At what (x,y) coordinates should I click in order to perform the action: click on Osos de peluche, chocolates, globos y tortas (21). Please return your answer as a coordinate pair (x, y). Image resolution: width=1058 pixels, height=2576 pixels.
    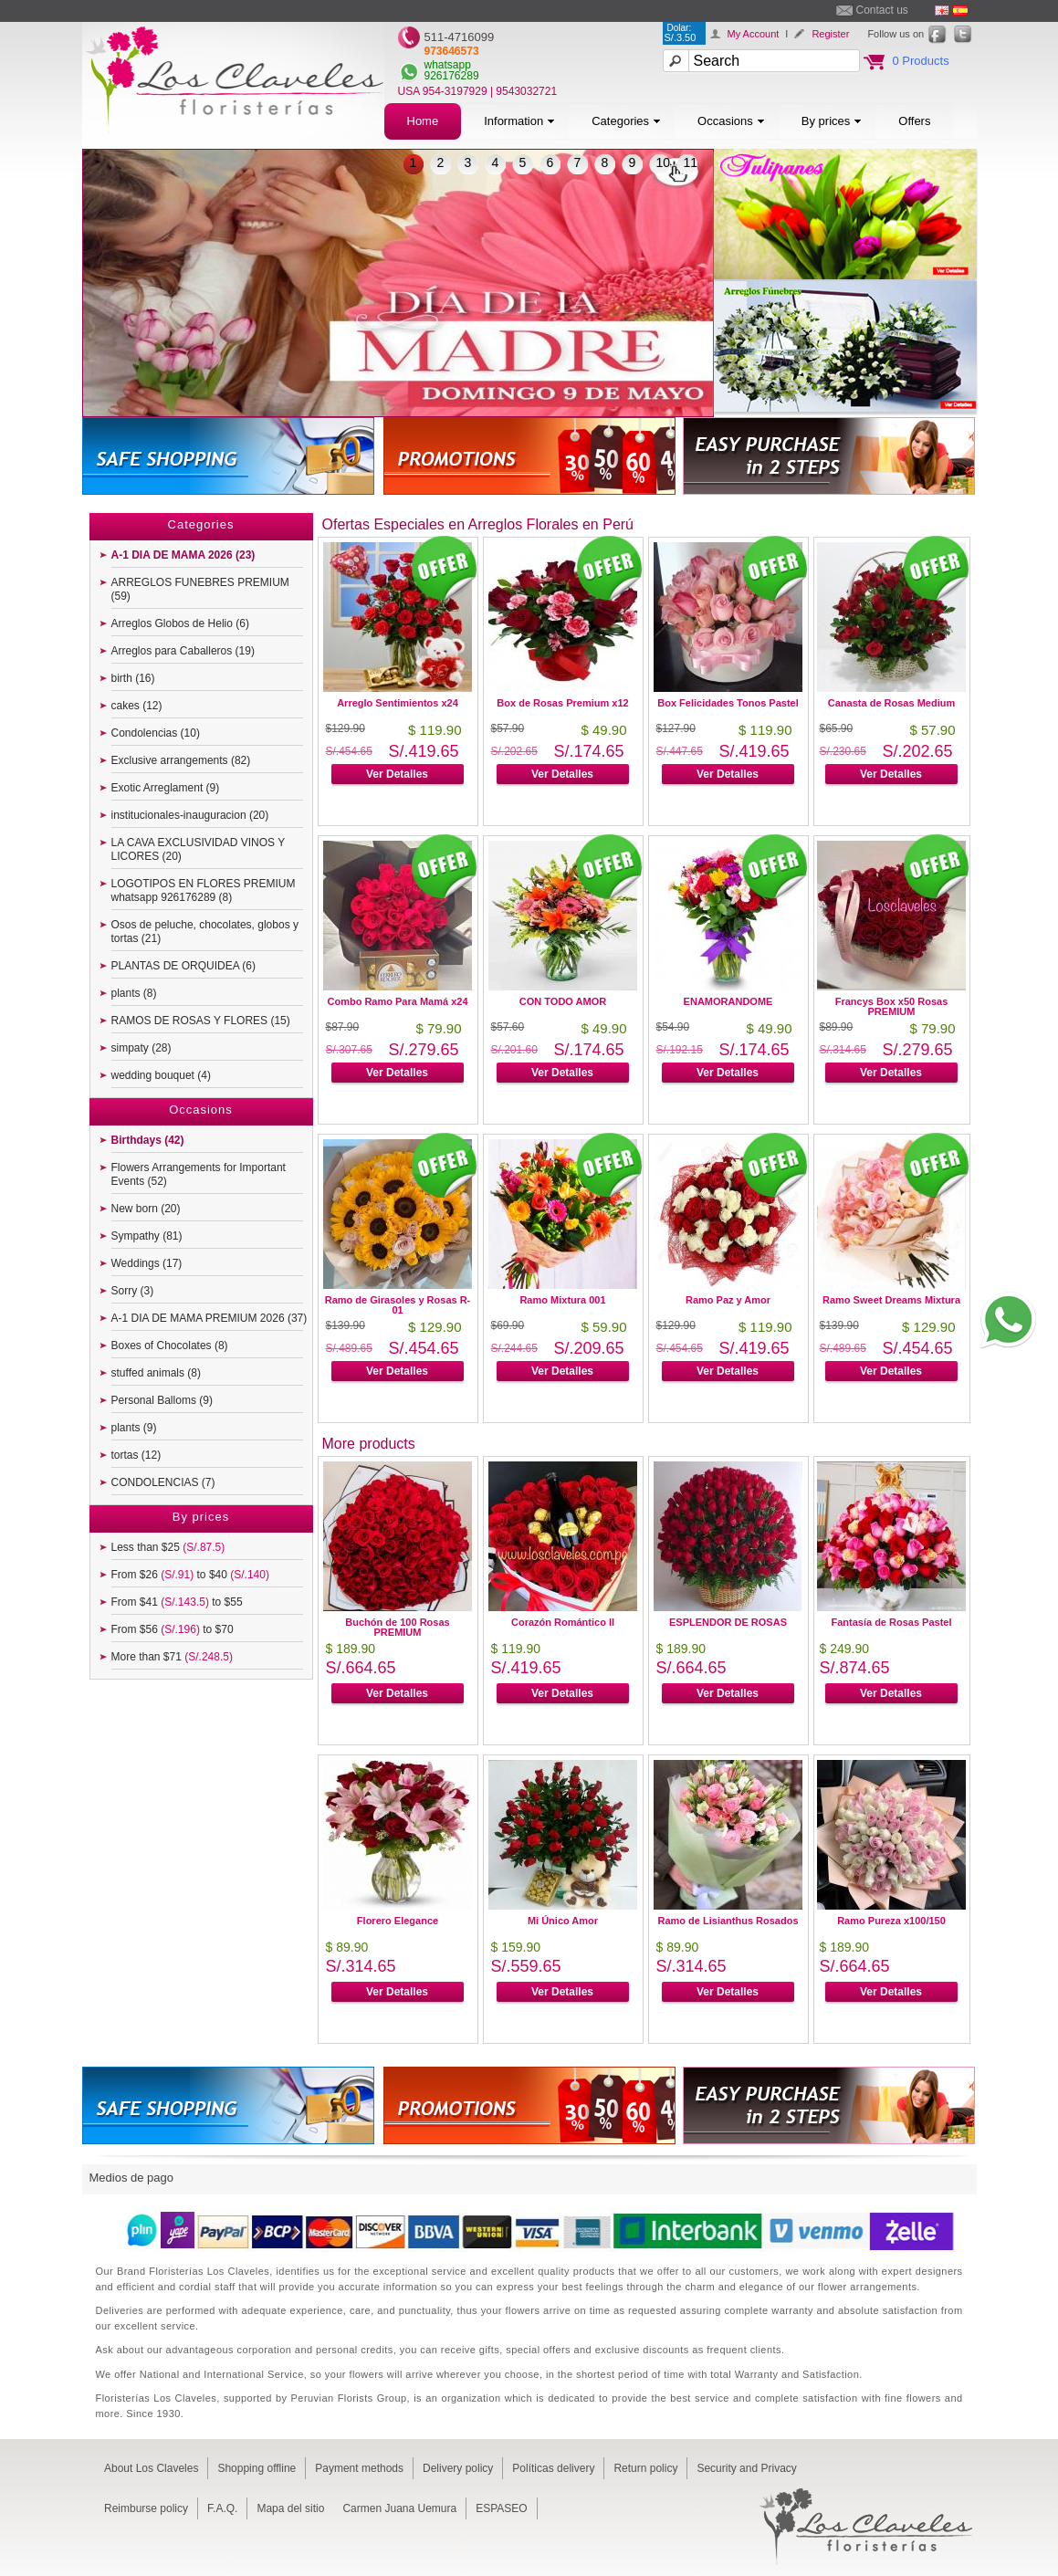
    Looking at the image, I should click on (205, 931).